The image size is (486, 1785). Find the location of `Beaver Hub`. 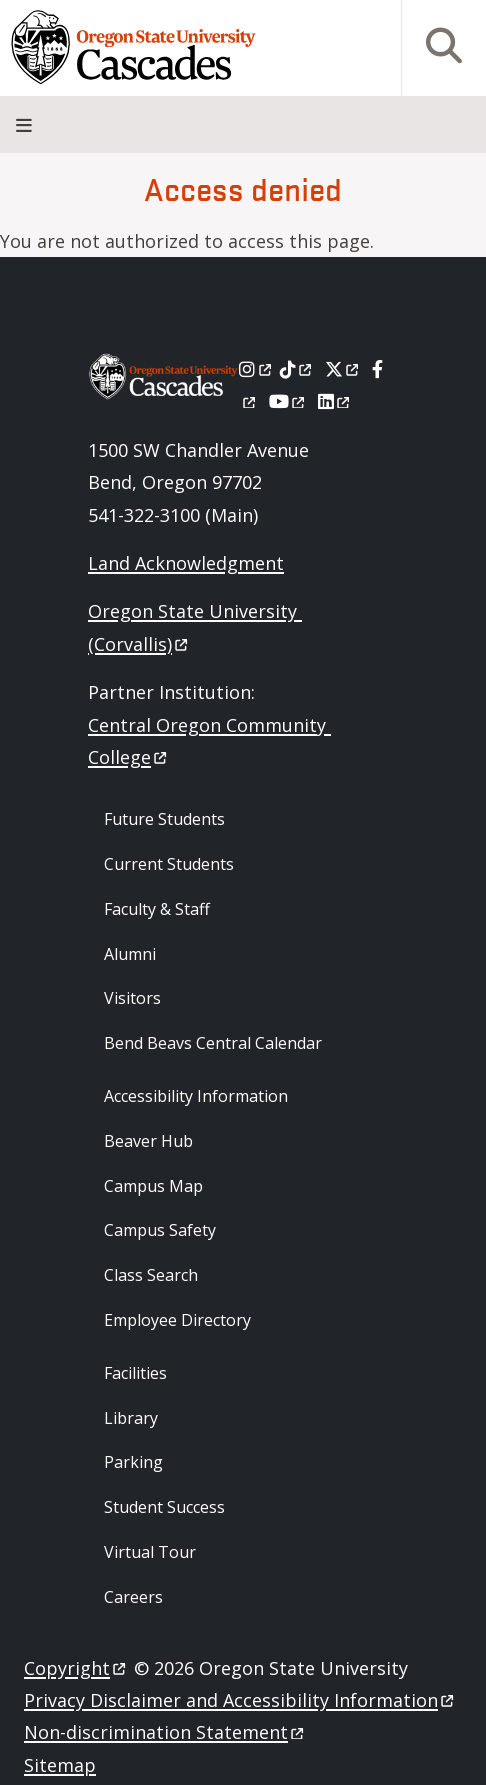

Beaver Hub is located at coordinates (148, 1141).